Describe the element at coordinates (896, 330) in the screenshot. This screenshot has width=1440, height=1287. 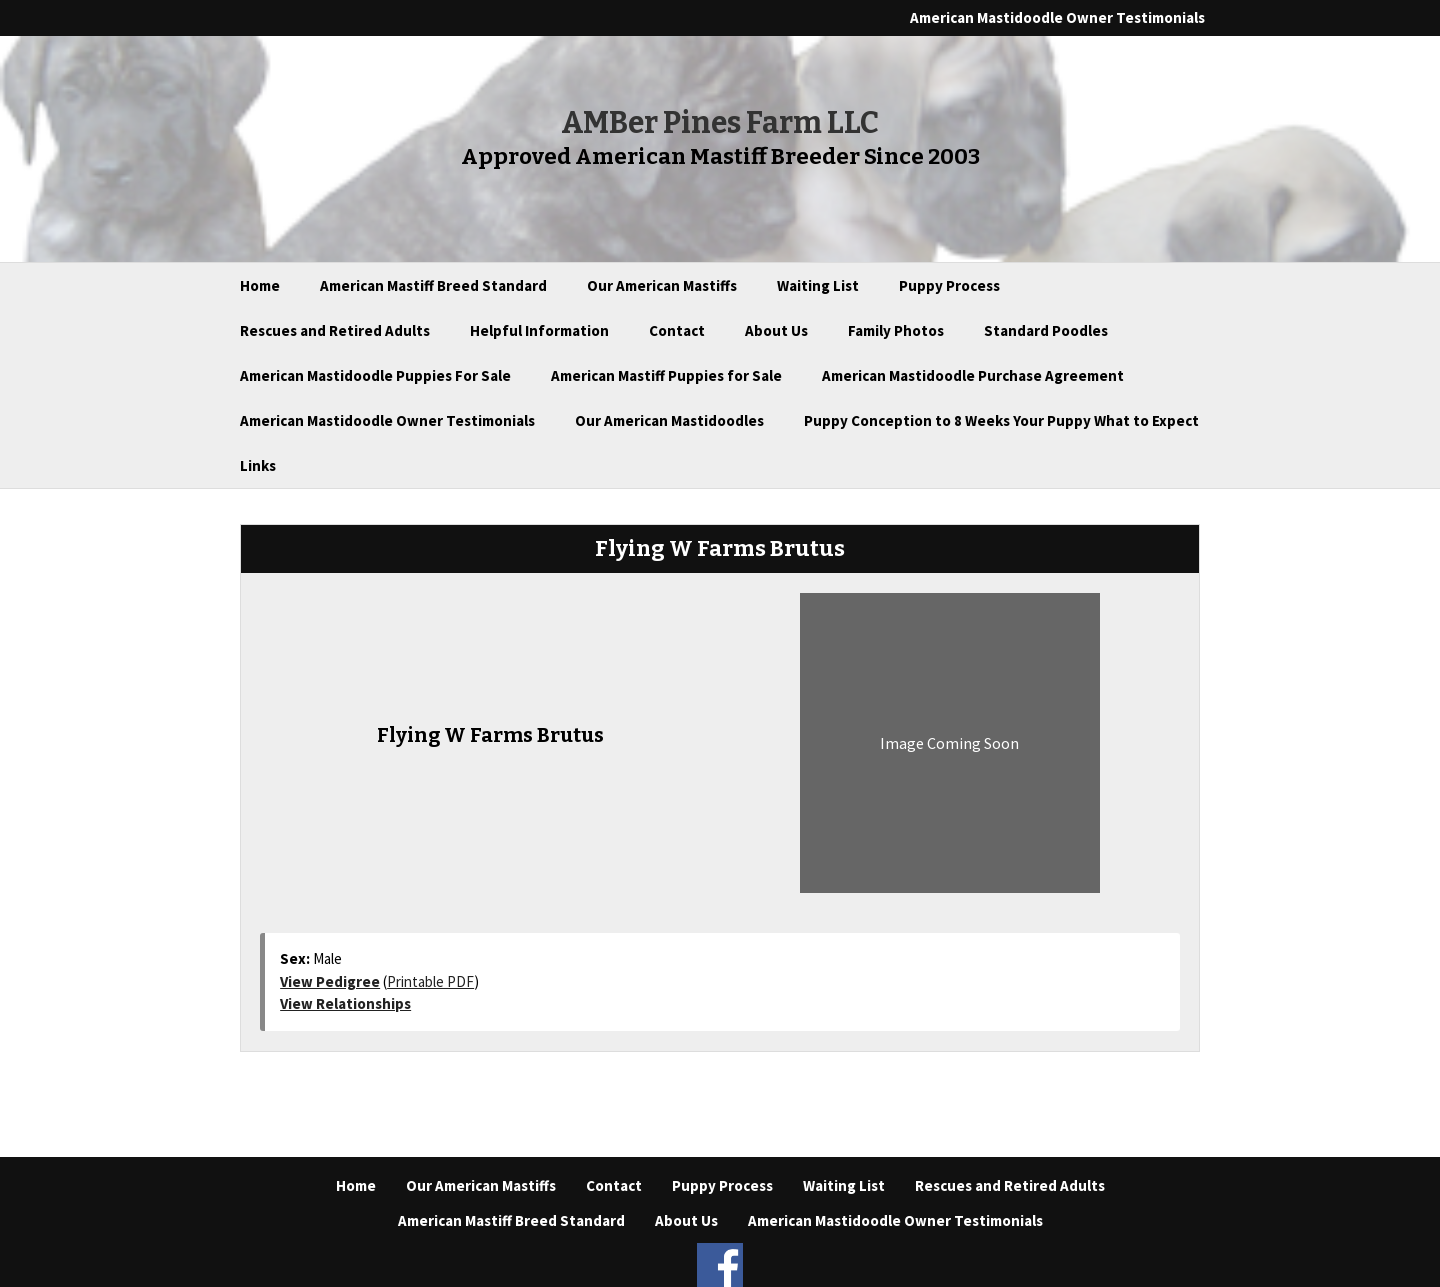
I see `Family Photos` at that location.